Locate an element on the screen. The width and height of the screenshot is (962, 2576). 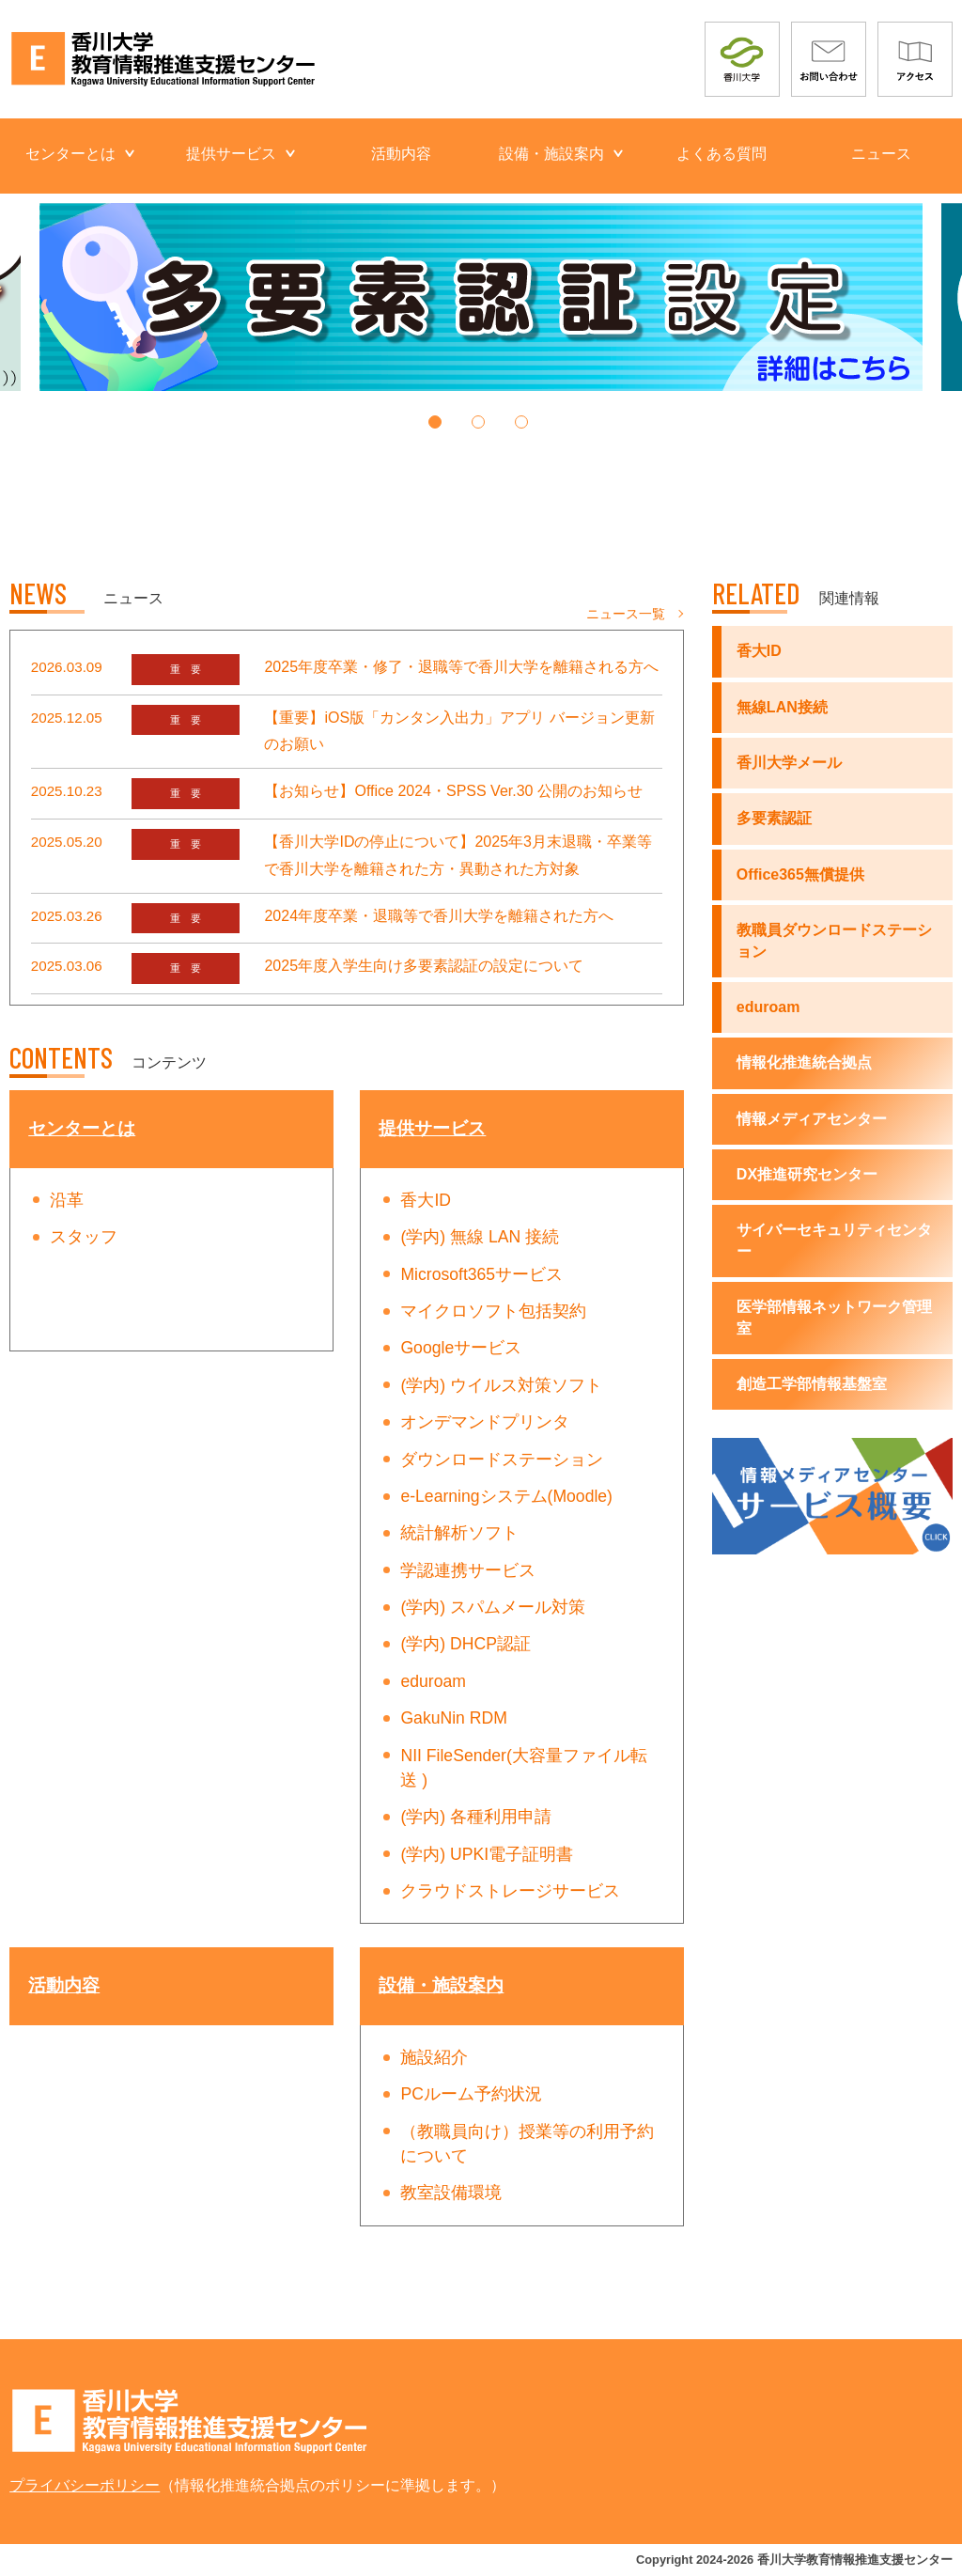
2 [tab] is located at coordinates (484, 429).